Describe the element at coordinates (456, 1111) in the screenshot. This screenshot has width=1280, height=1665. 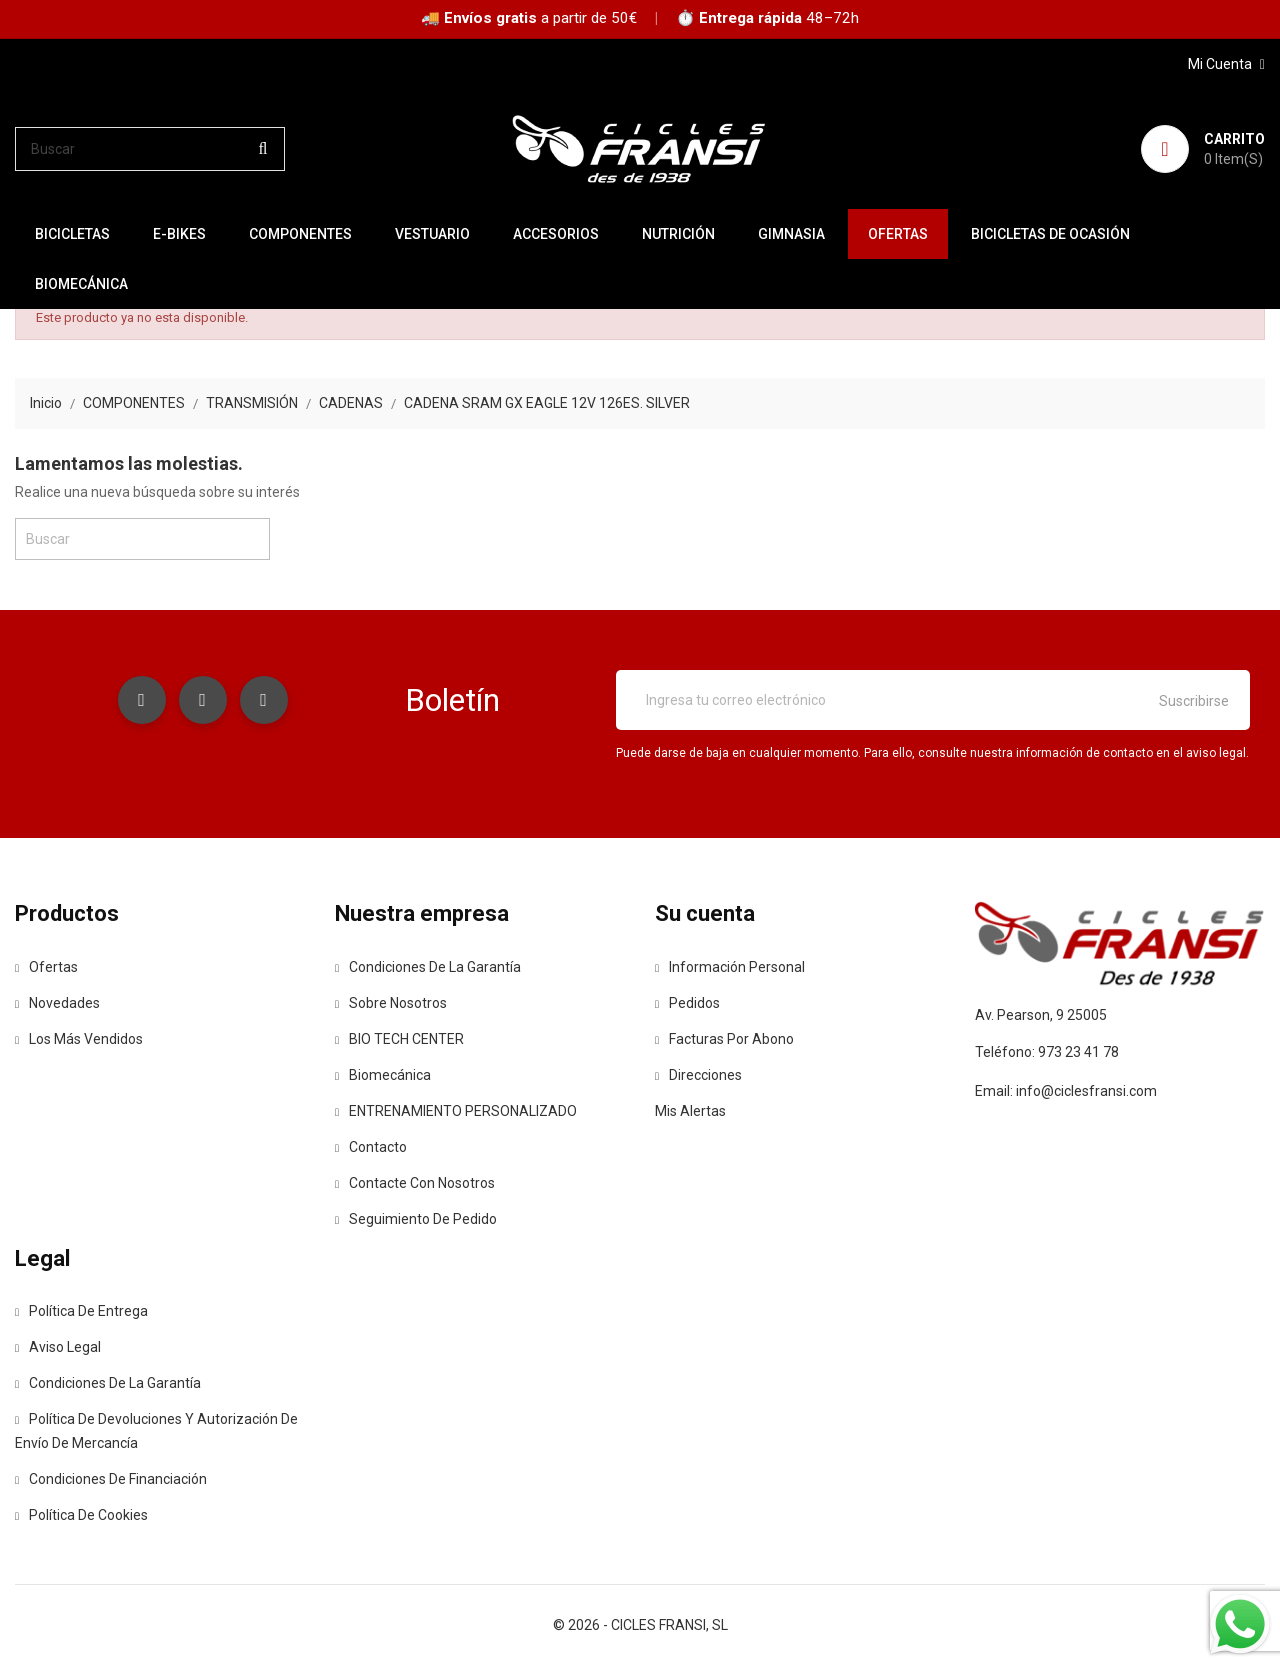
I see `ENTRENAMIENTO PERSONALIZADO` at that location.